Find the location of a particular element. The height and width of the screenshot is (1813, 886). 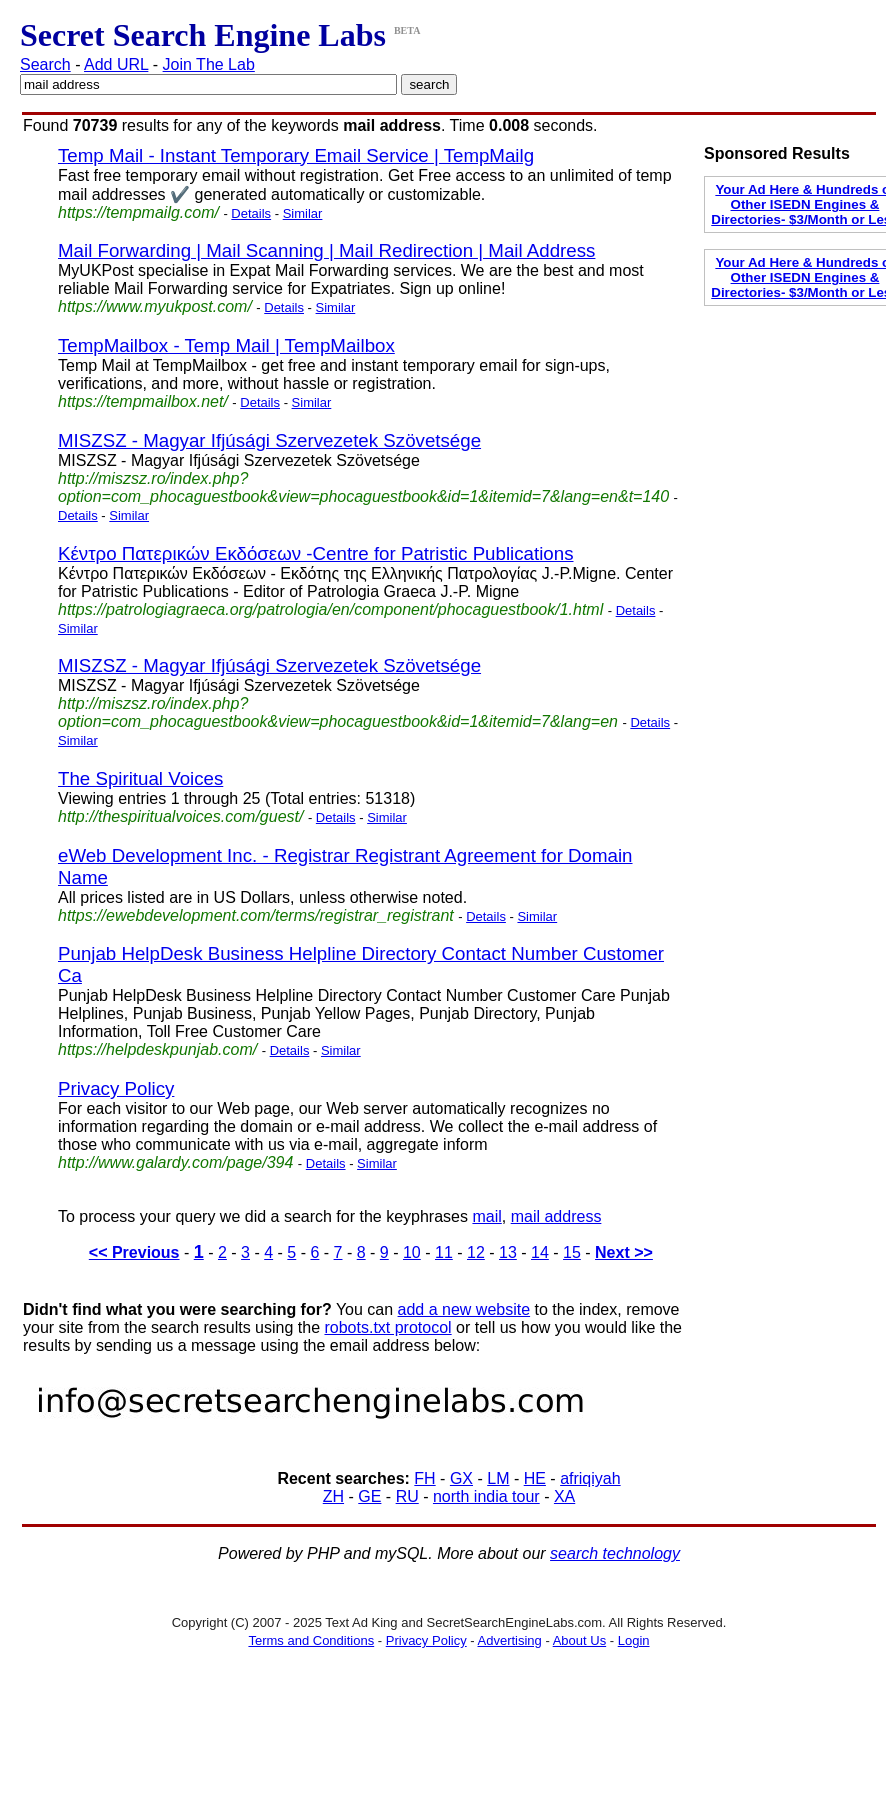

http://miszsz.ro/index.php?option=com_phocaguestbook&view=phocaguestbook&id=1&itemid=7&lang=en is located at coordinates (338, 712).